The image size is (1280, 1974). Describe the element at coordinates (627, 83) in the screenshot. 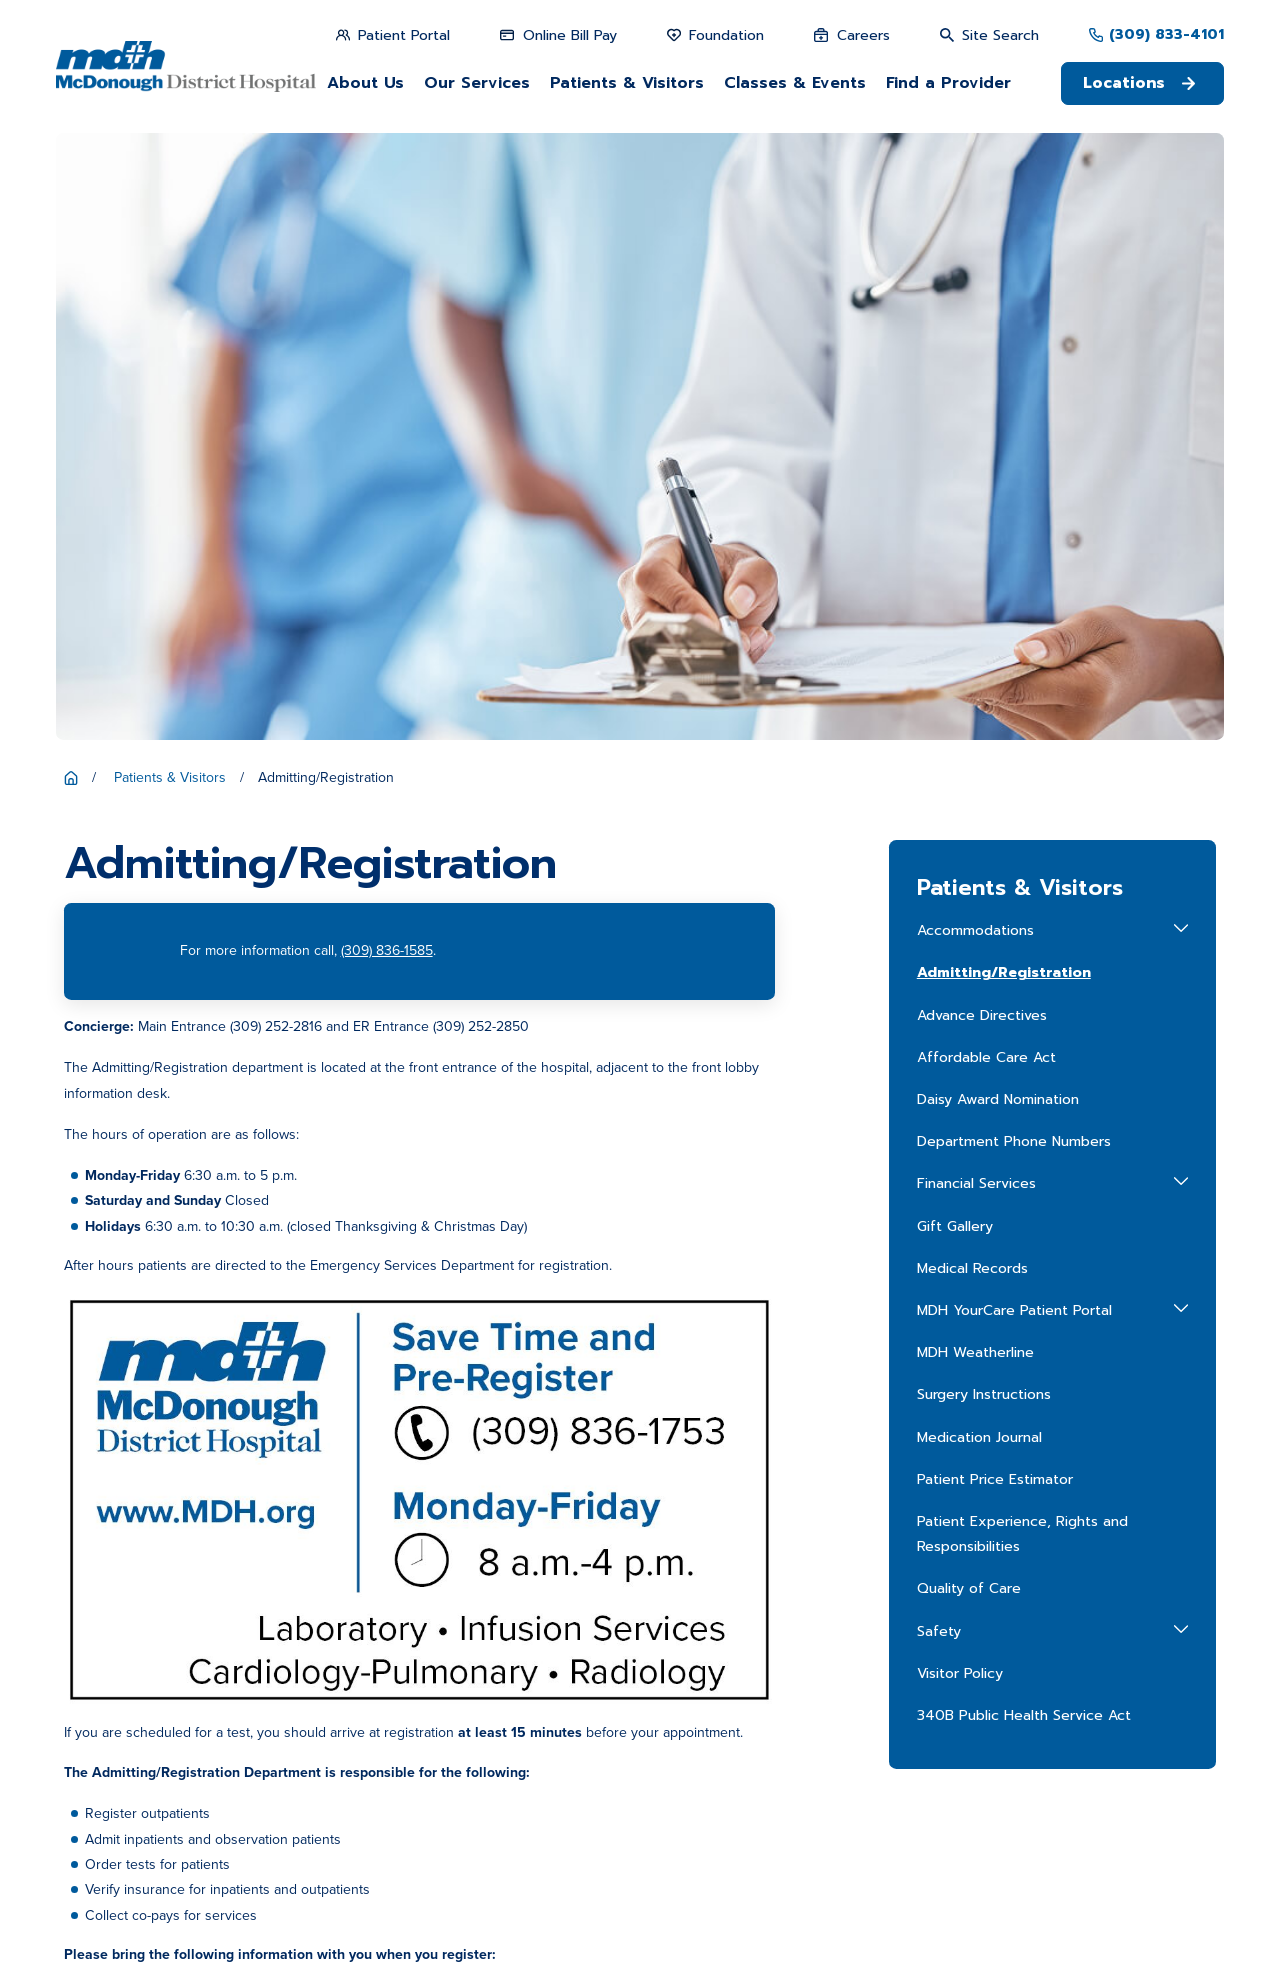

I see `Patients & Visitors [menuitem]` at that location.